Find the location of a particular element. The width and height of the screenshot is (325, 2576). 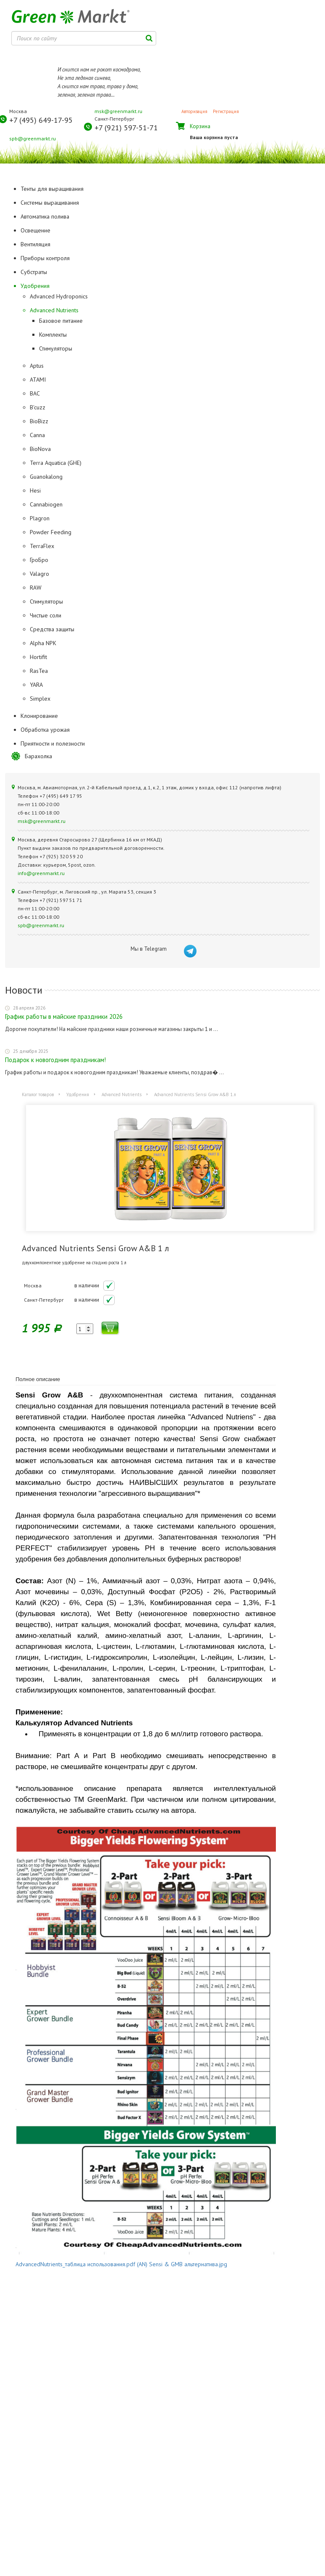

Terra Aquatica (GHE) is located at coordinates (55, 463).